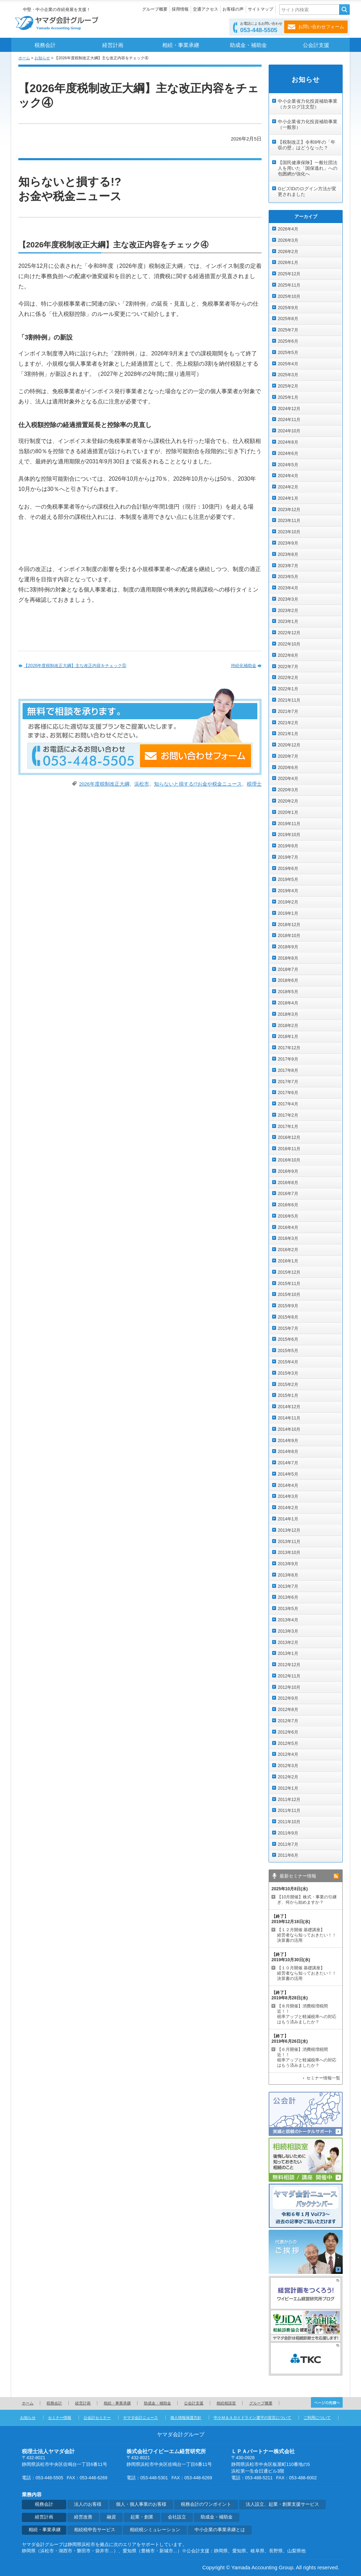 This screenshot has width=361, height=2576. I want to click on 採用情報, so click(180, 9).